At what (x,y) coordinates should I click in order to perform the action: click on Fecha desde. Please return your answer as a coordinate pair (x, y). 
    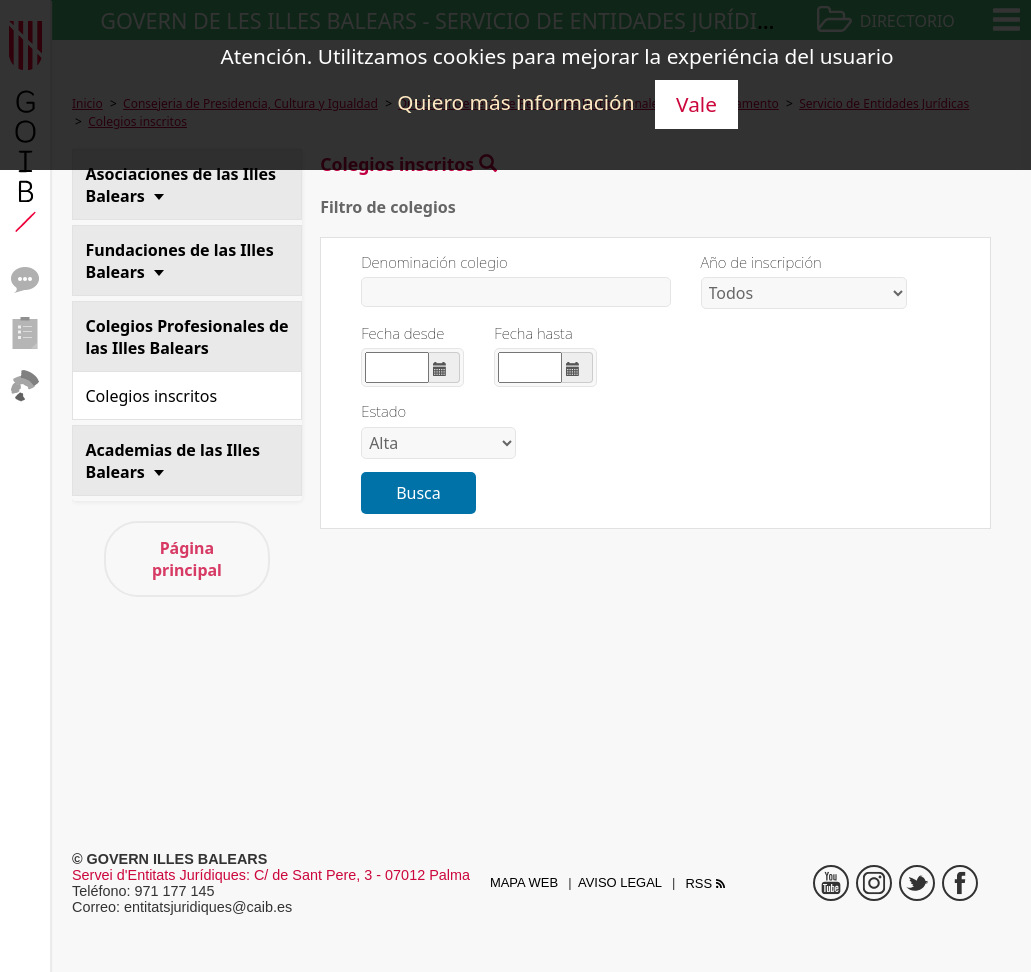
    Looking at the image, I should click on (402, 333).